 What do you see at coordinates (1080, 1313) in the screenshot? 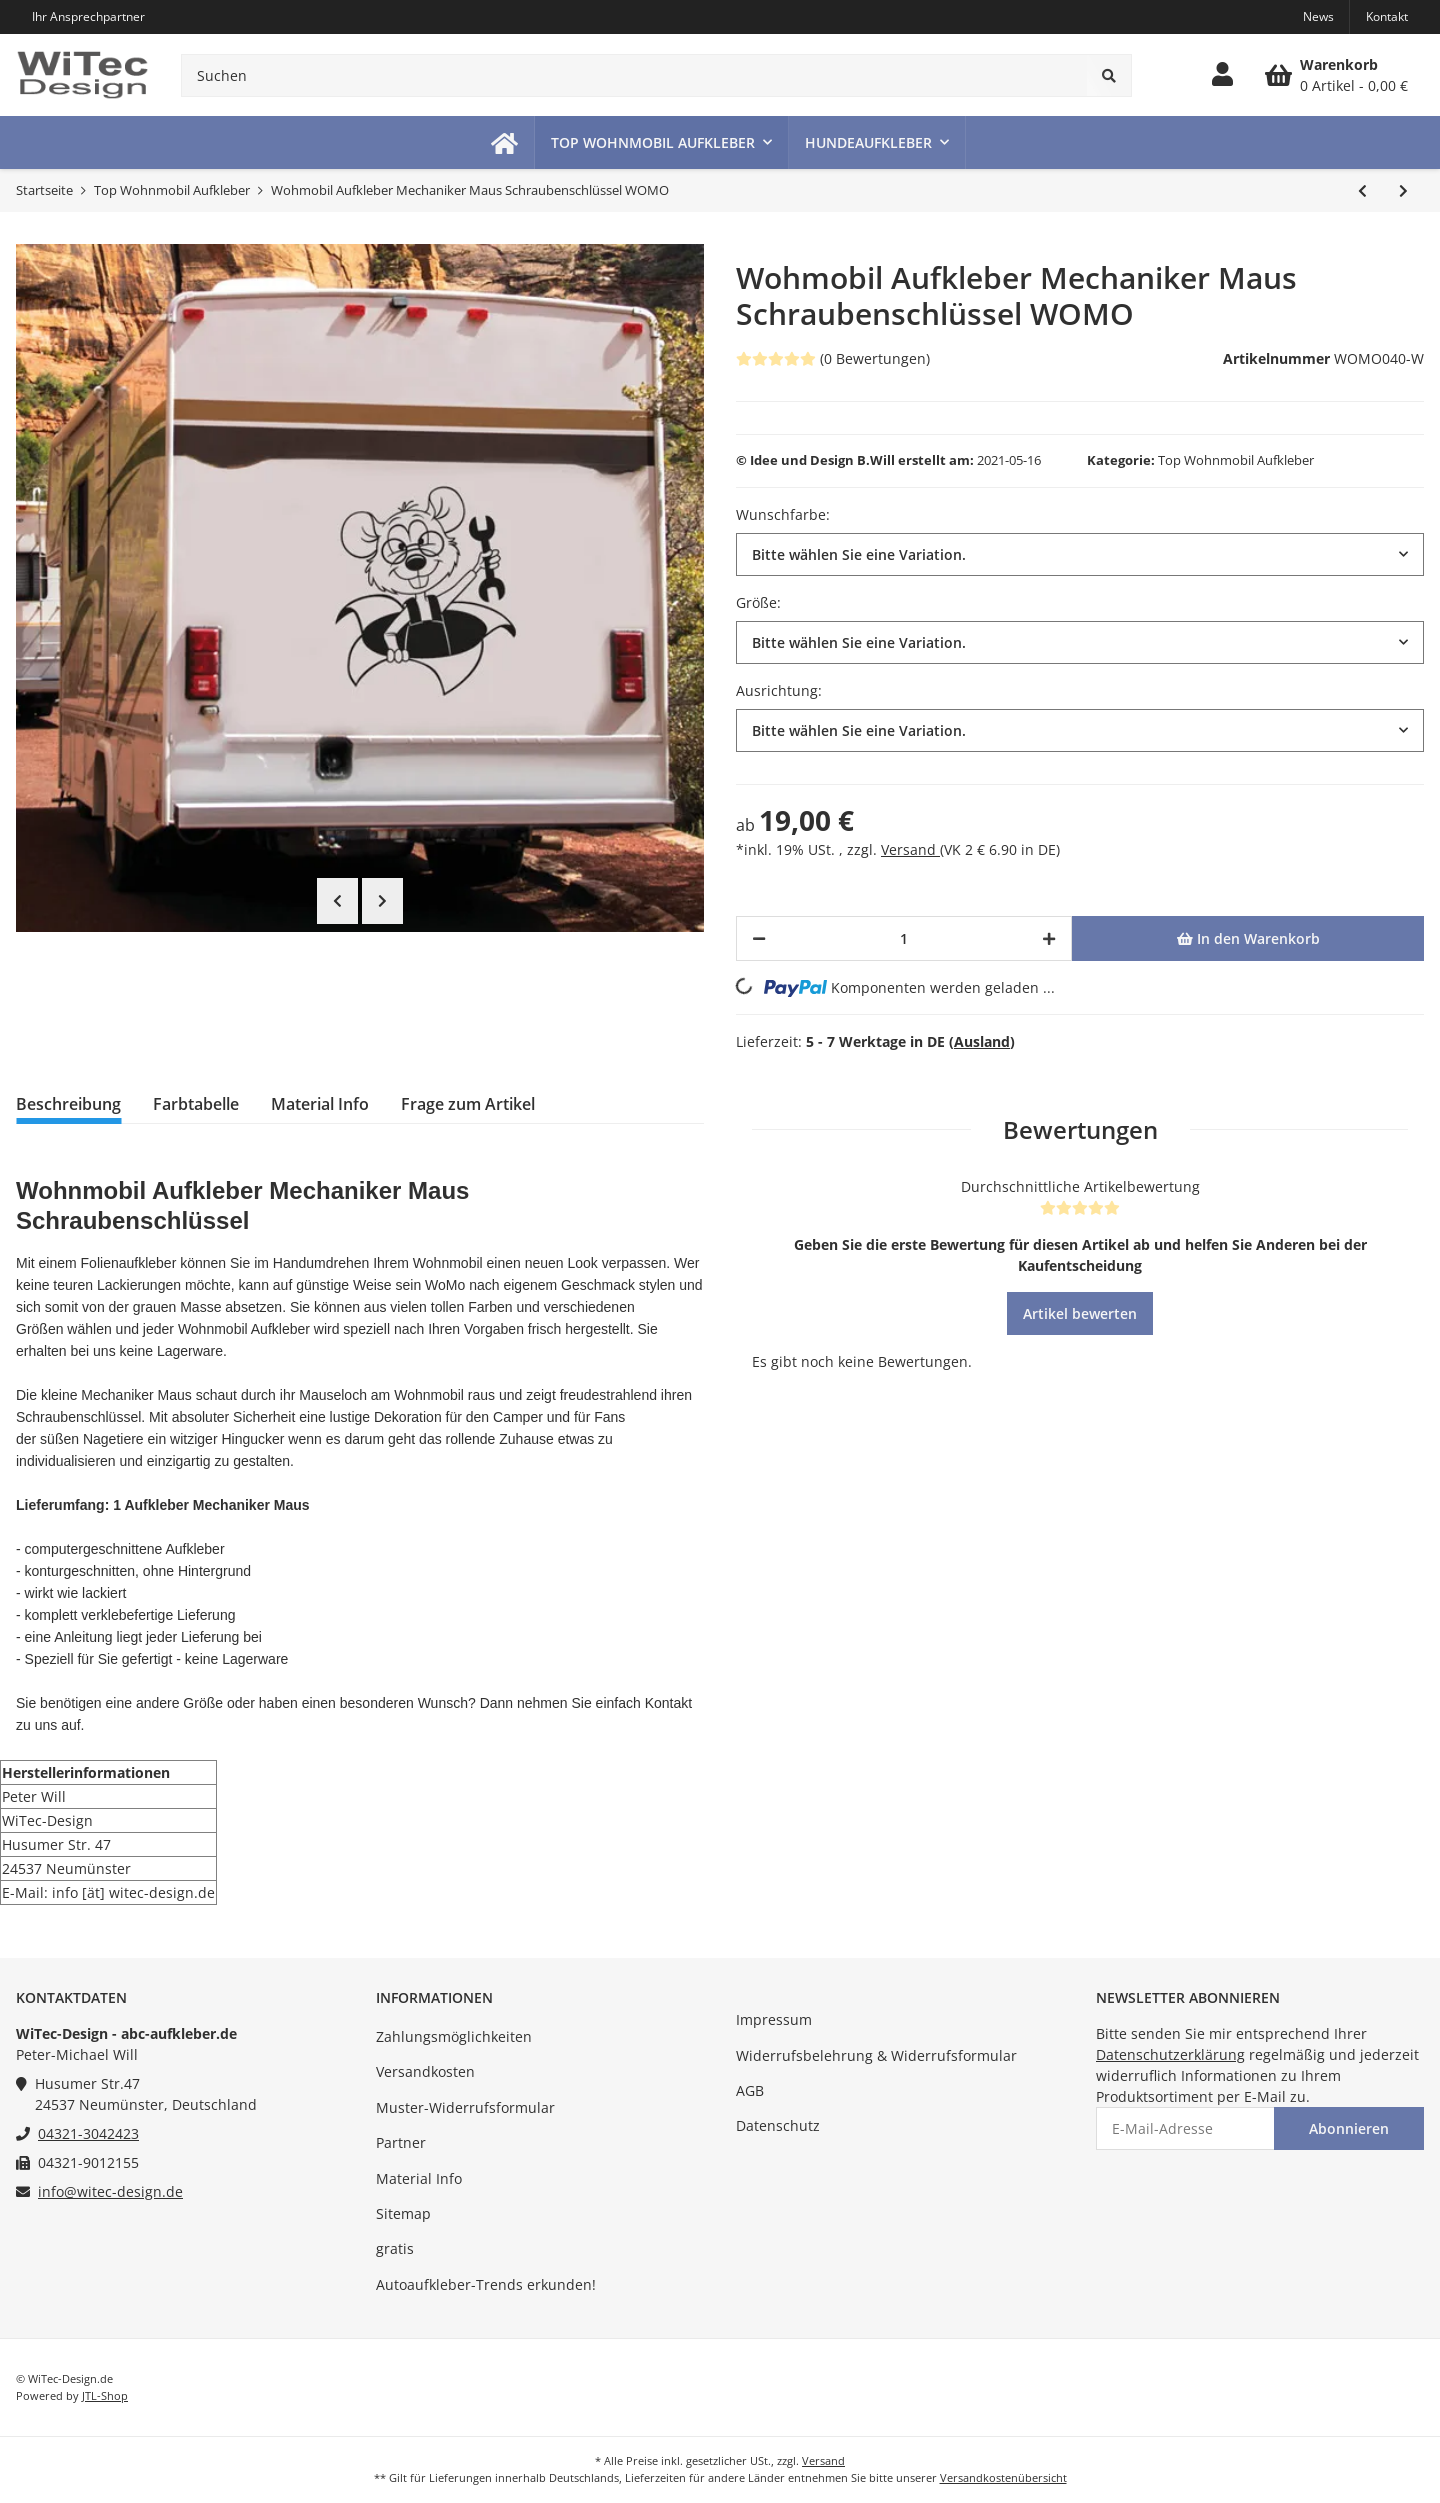
I see `Artikel bewerten` at bounding box center [1080, 1313].